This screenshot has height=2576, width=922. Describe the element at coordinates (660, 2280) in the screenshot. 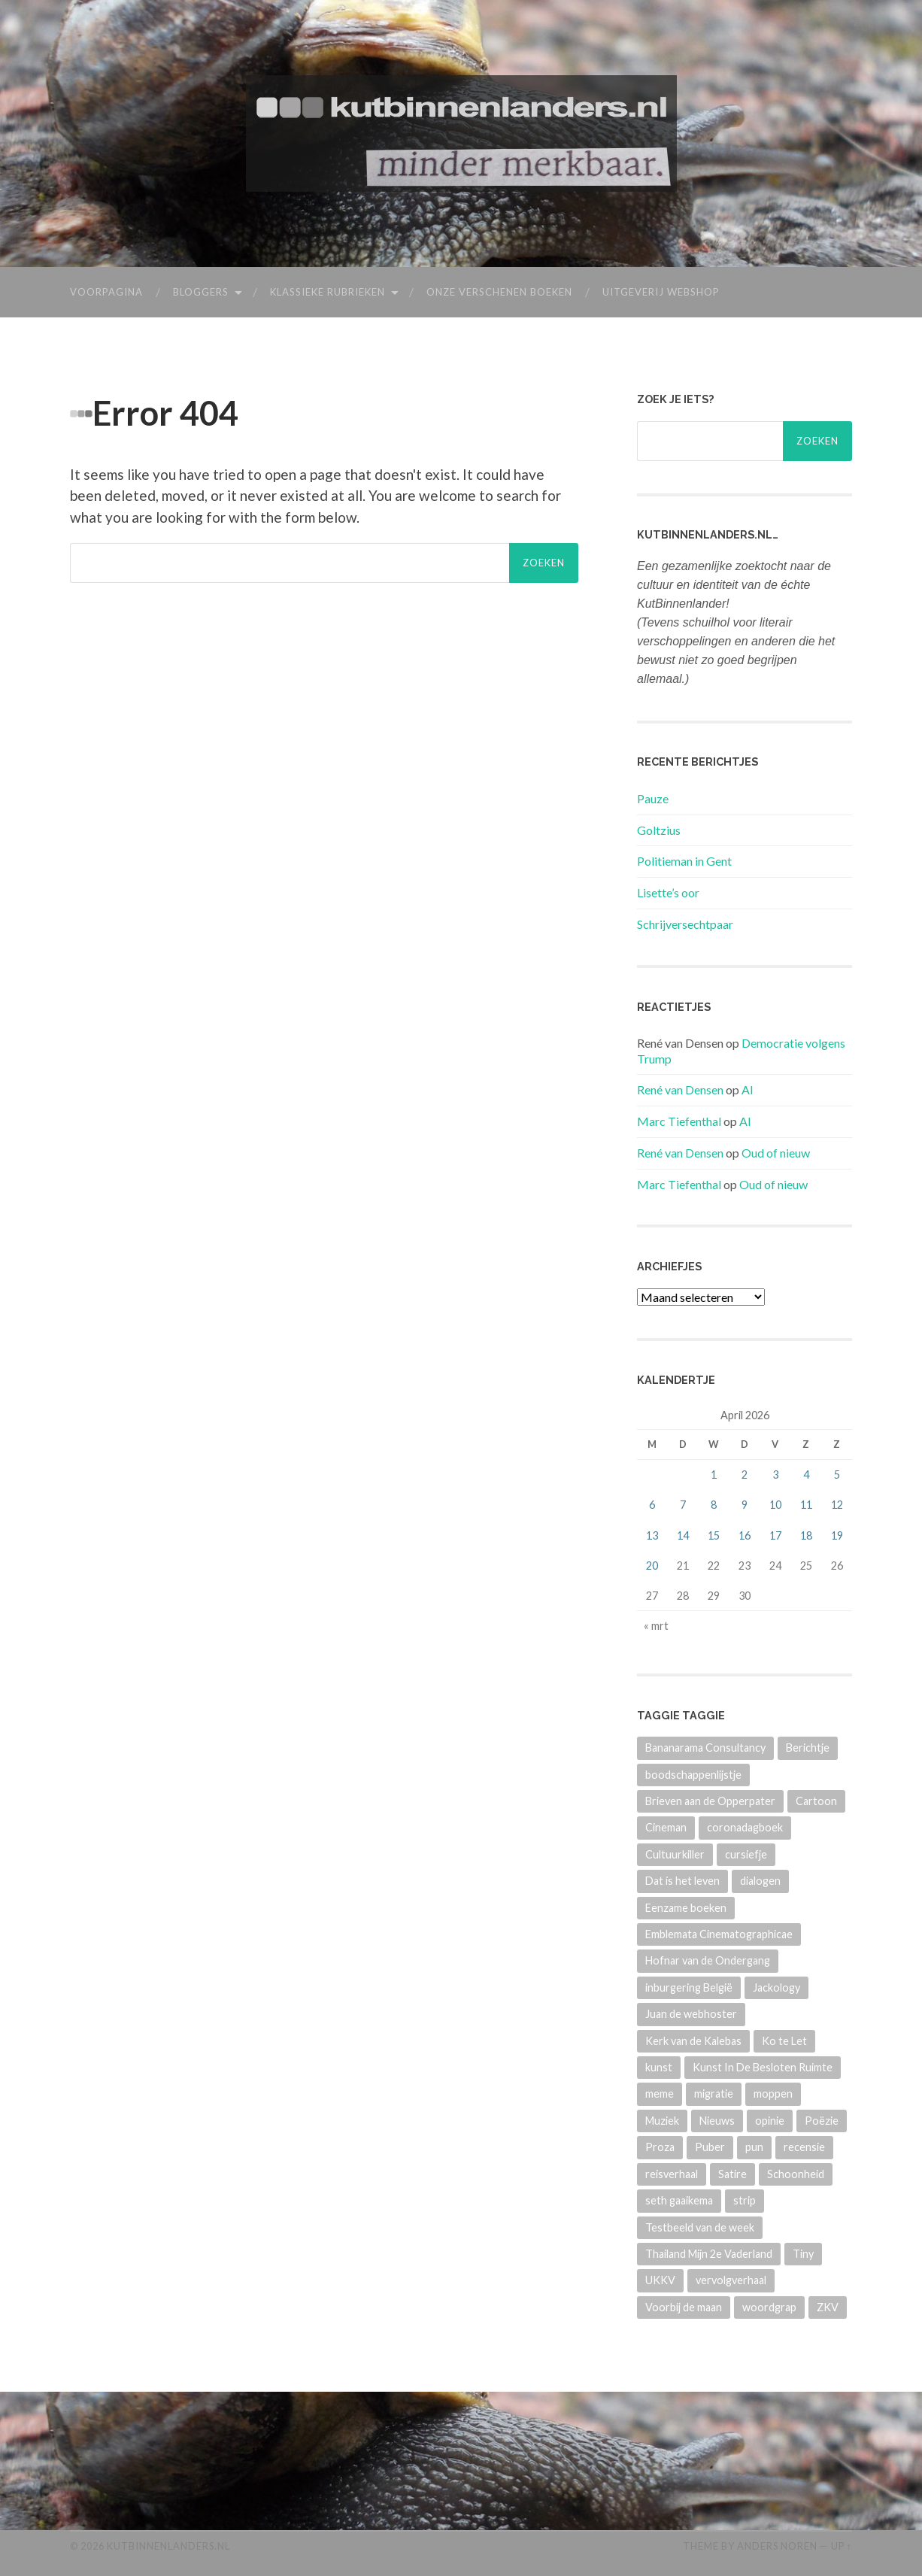

I see `UKKV [UKKV (271 items)]` at that location.